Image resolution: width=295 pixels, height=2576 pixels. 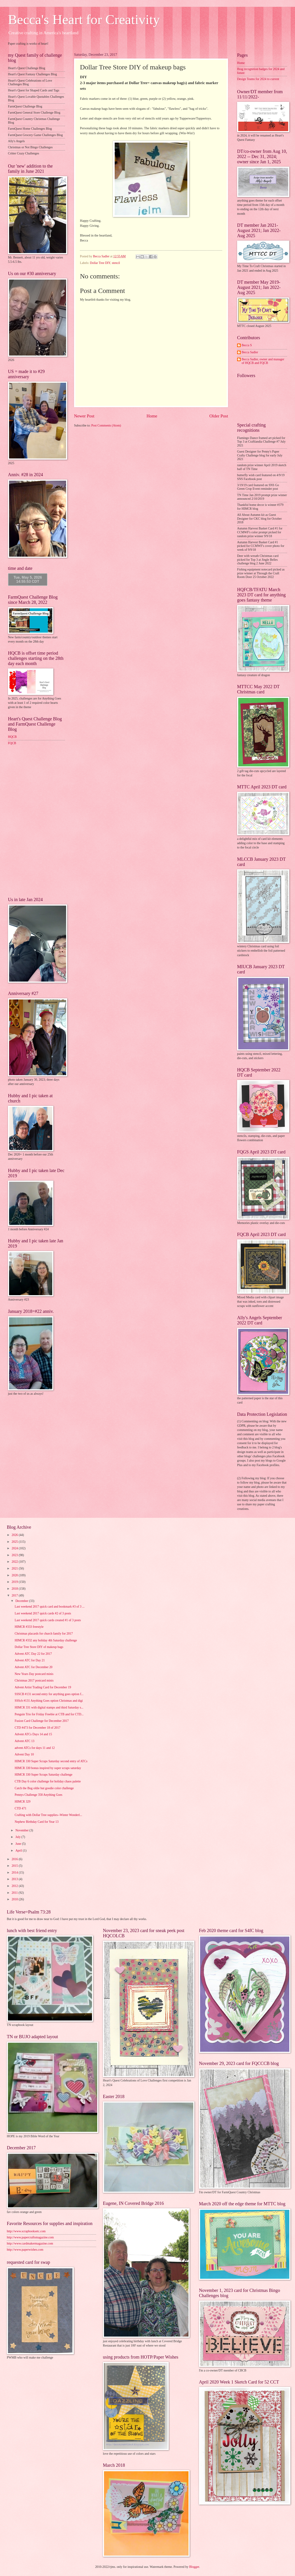 I want to click on http://www.cardmakermagazine.com, so click(x=30, y=2243).